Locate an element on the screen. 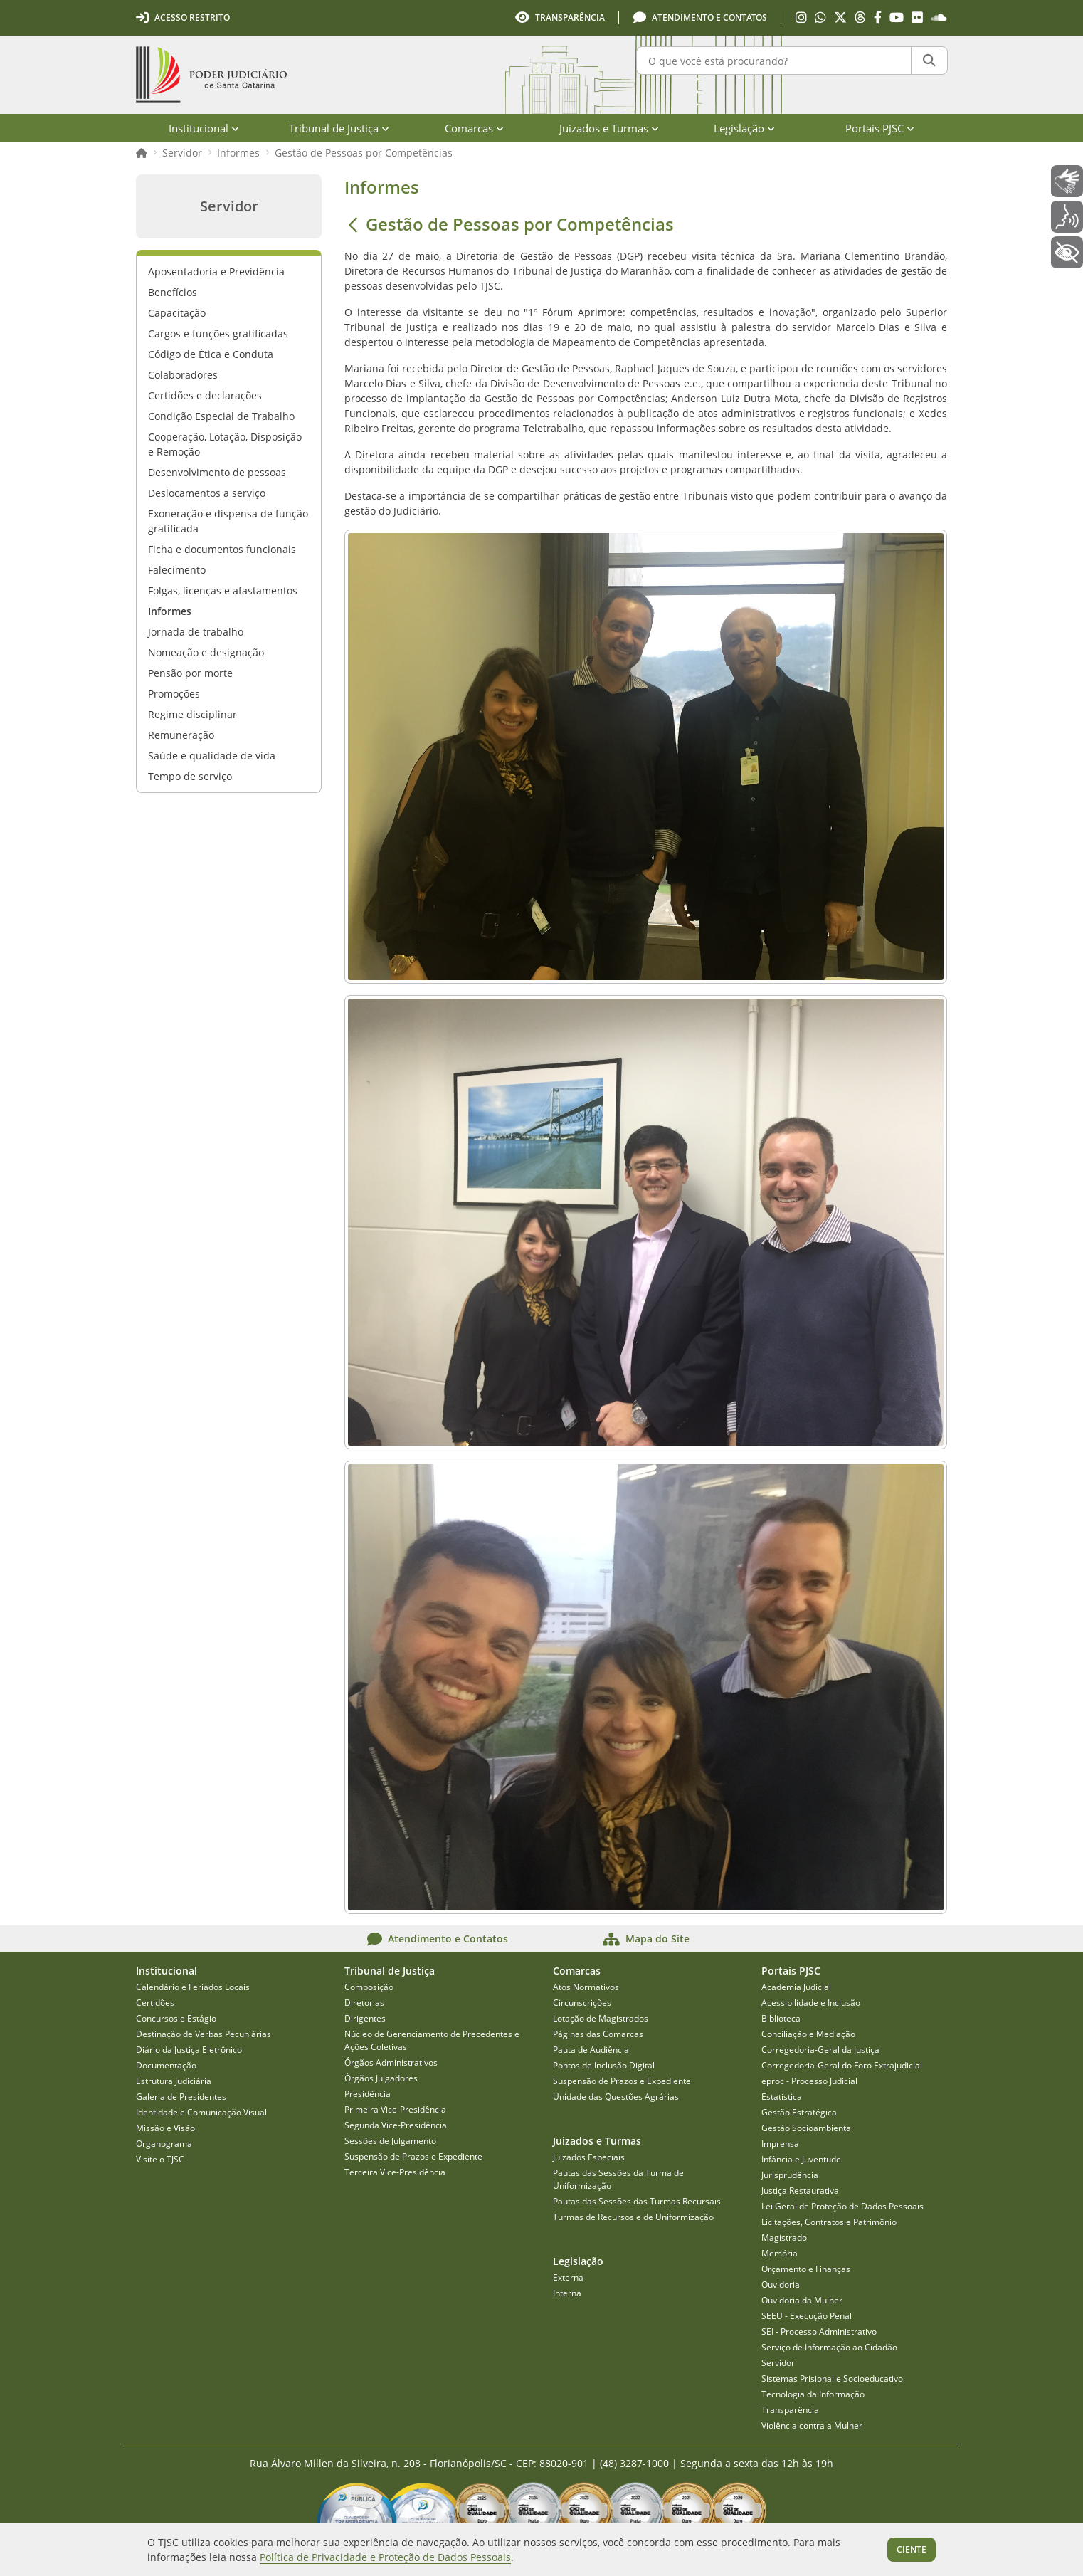 This screenshot has width=1083, height=2576. Servidor is located at coordinates (182, 152).